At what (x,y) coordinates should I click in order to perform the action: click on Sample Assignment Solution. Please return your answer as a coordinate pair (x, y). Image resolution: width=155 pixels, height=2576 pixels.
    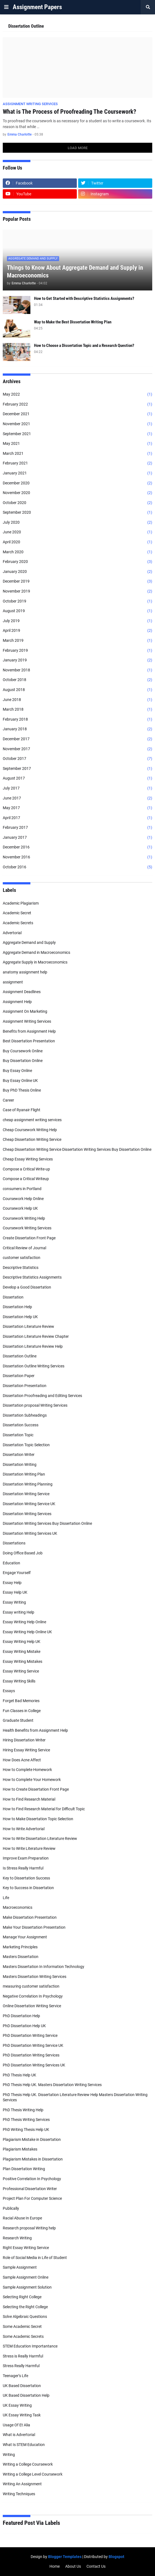
    Looking at the image, I should click on (27, 2287).